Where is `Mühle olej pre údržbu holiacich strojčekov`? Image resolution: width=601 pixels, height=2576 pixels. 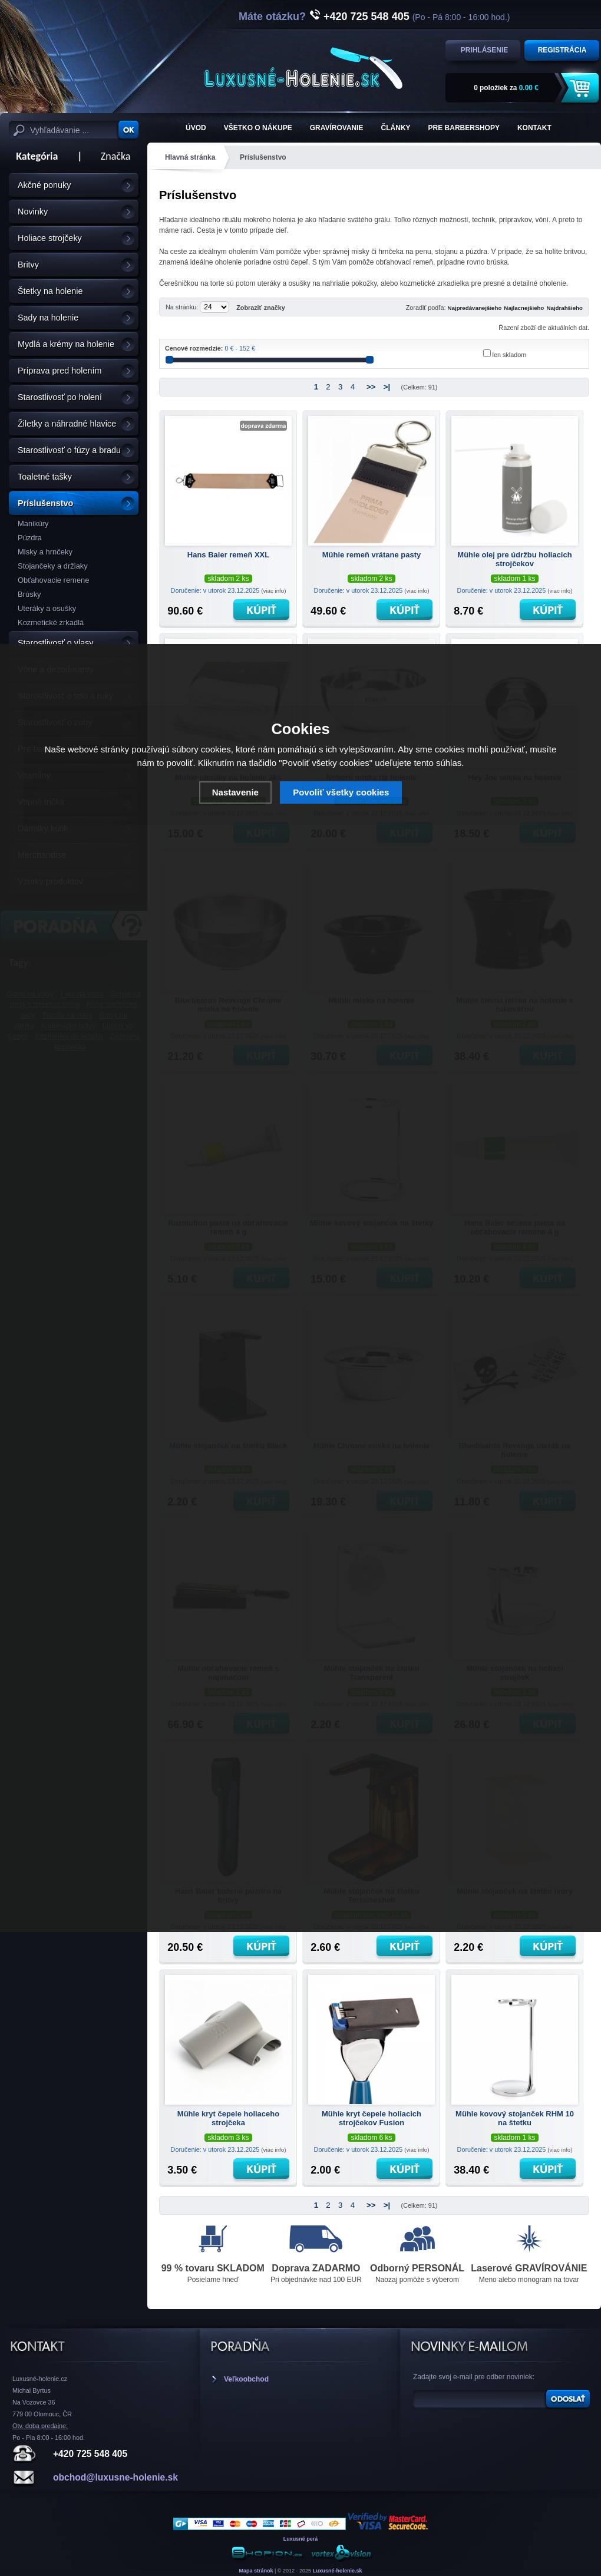
Mühle olej pre údržbu holiacich strojčekov is located at coordinates (514, 559).